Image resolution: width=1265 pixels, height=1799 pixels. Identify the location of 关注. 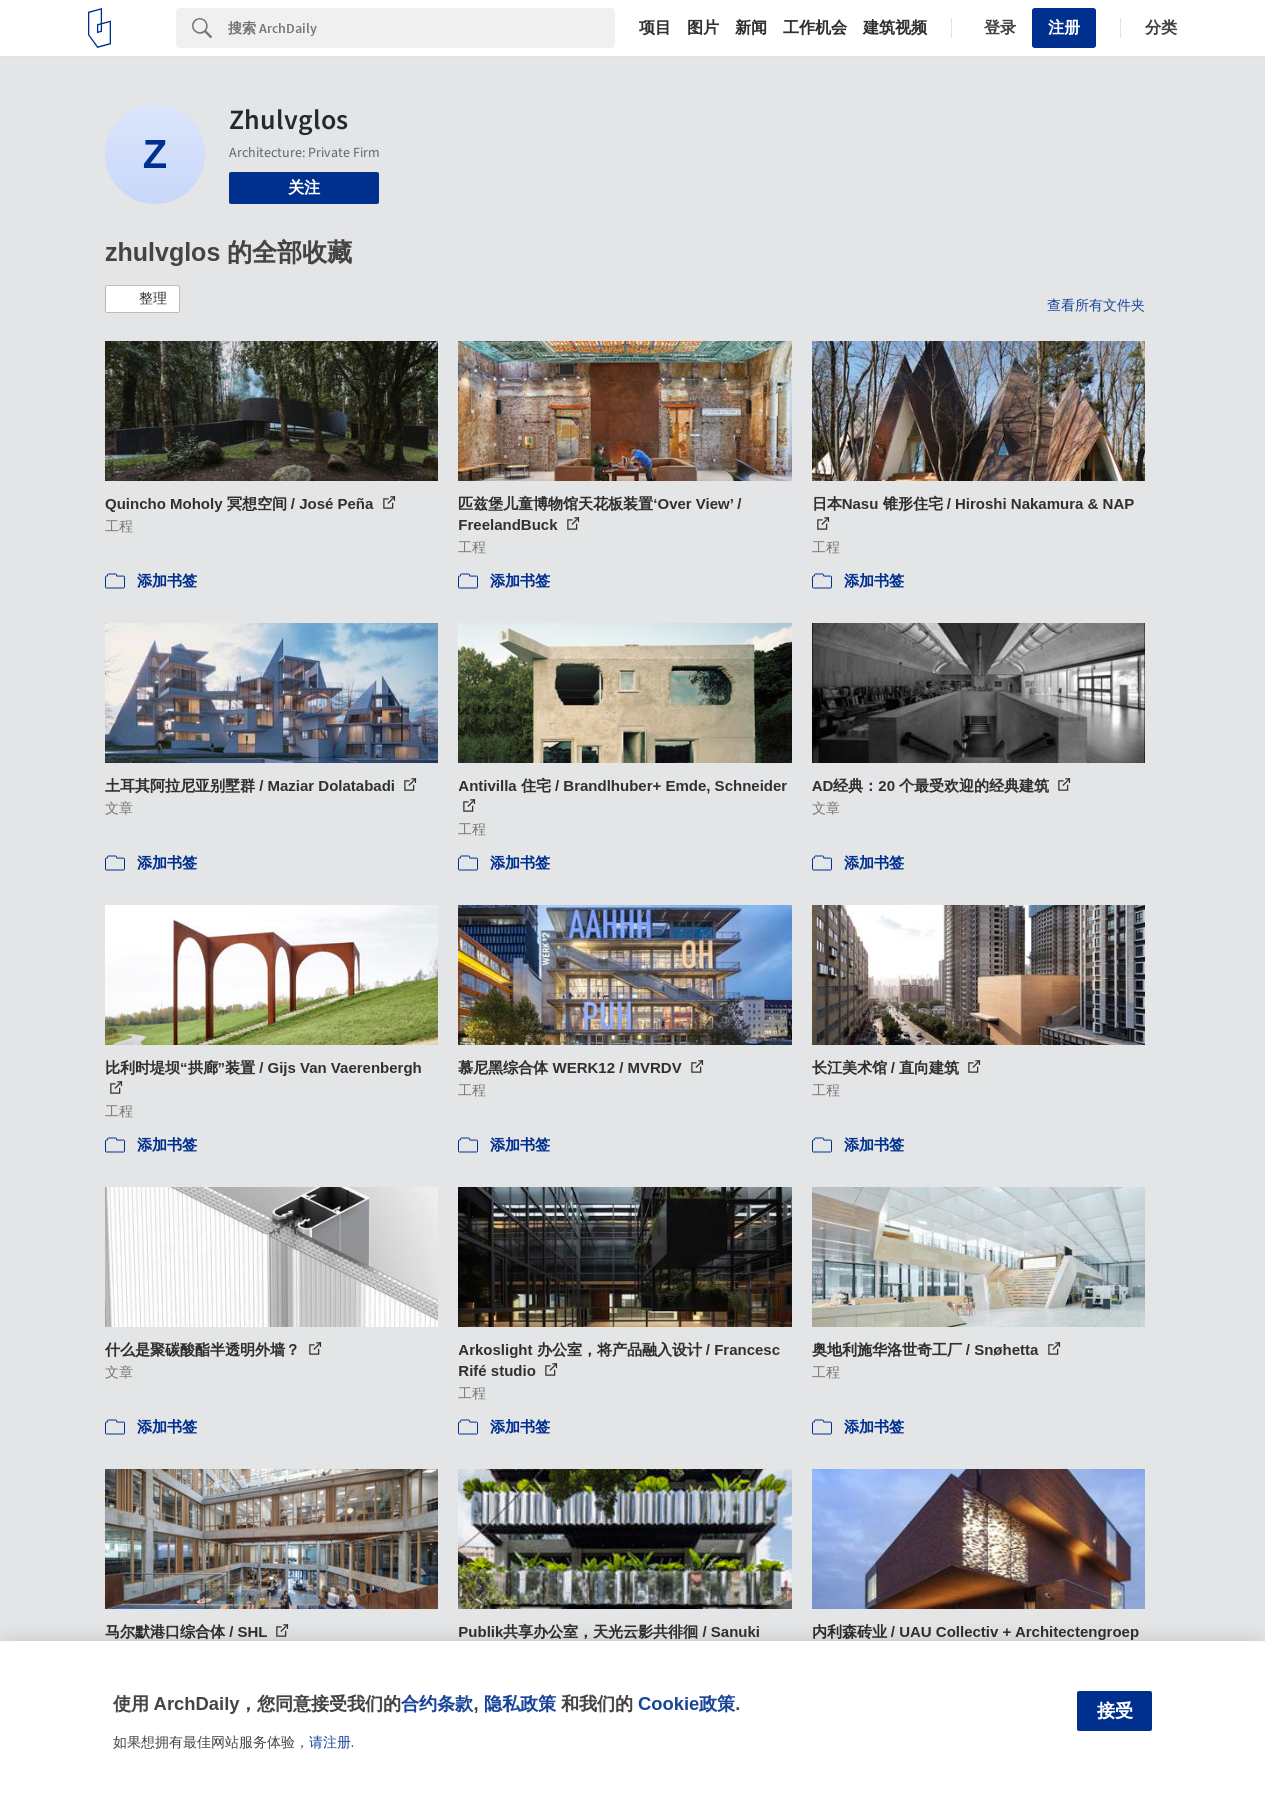
(304, 187).